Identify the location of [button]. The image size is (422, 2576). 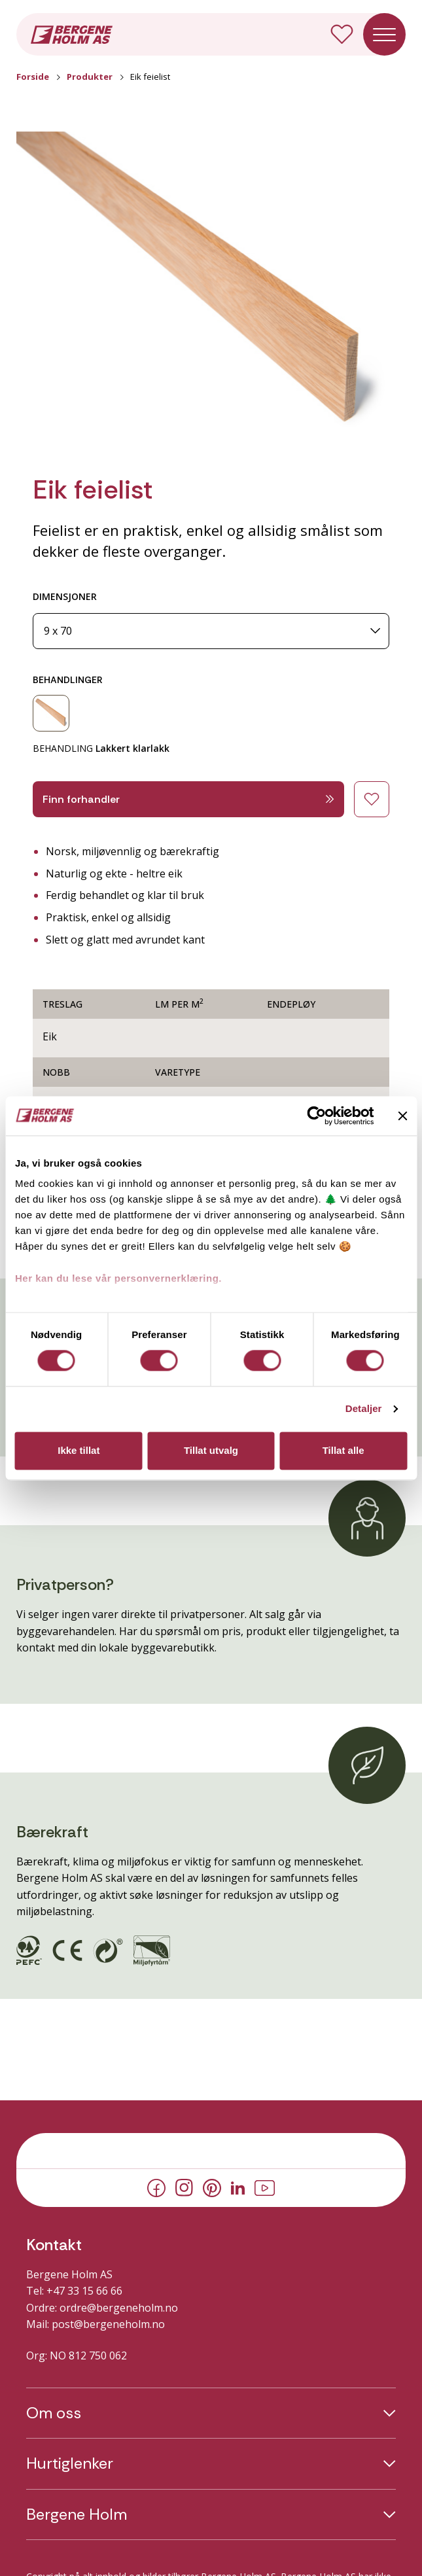
(211, 291).